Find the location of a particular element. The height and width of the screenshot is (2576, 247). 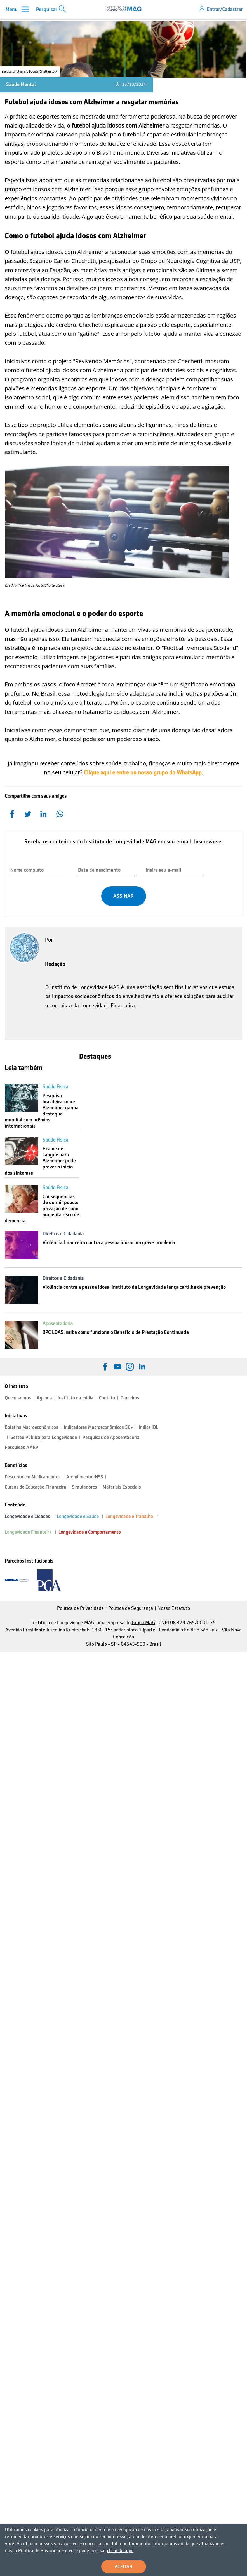

Desconto em Medicamentos is located at coordinates (33, 1477).